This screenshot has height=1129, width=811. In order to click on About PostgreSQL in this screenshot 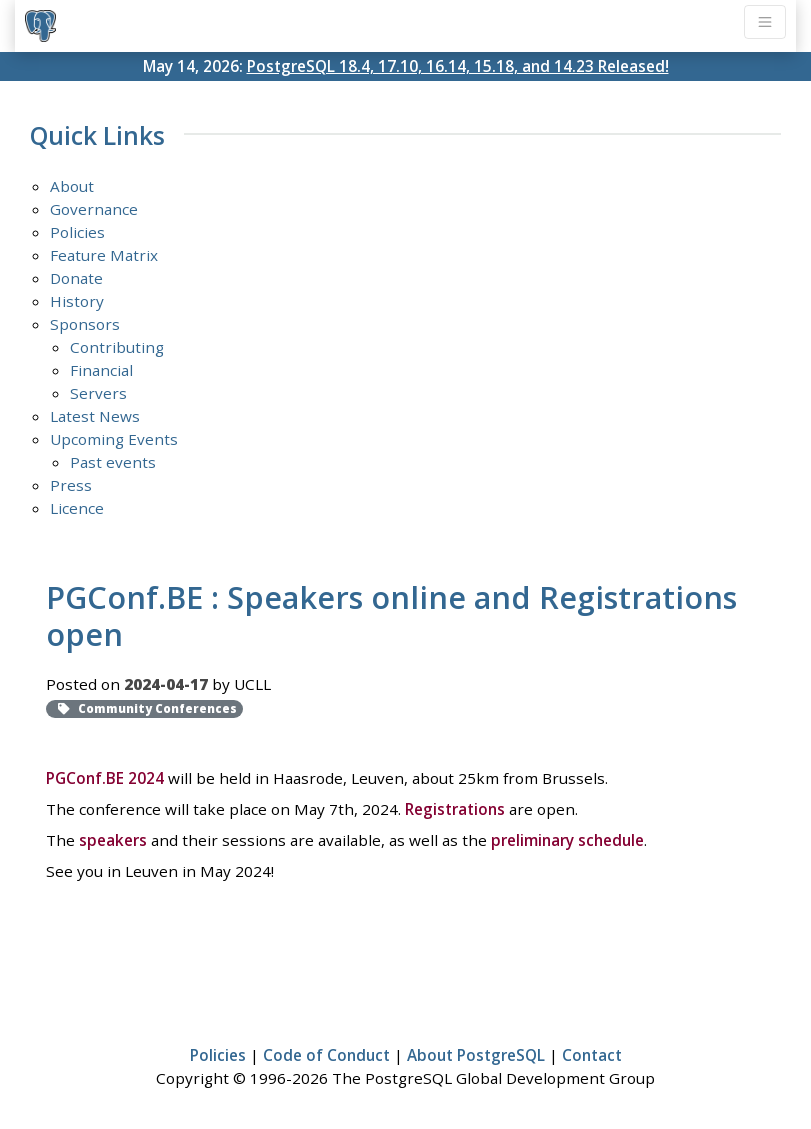, I will do `click(476, 1055)`.